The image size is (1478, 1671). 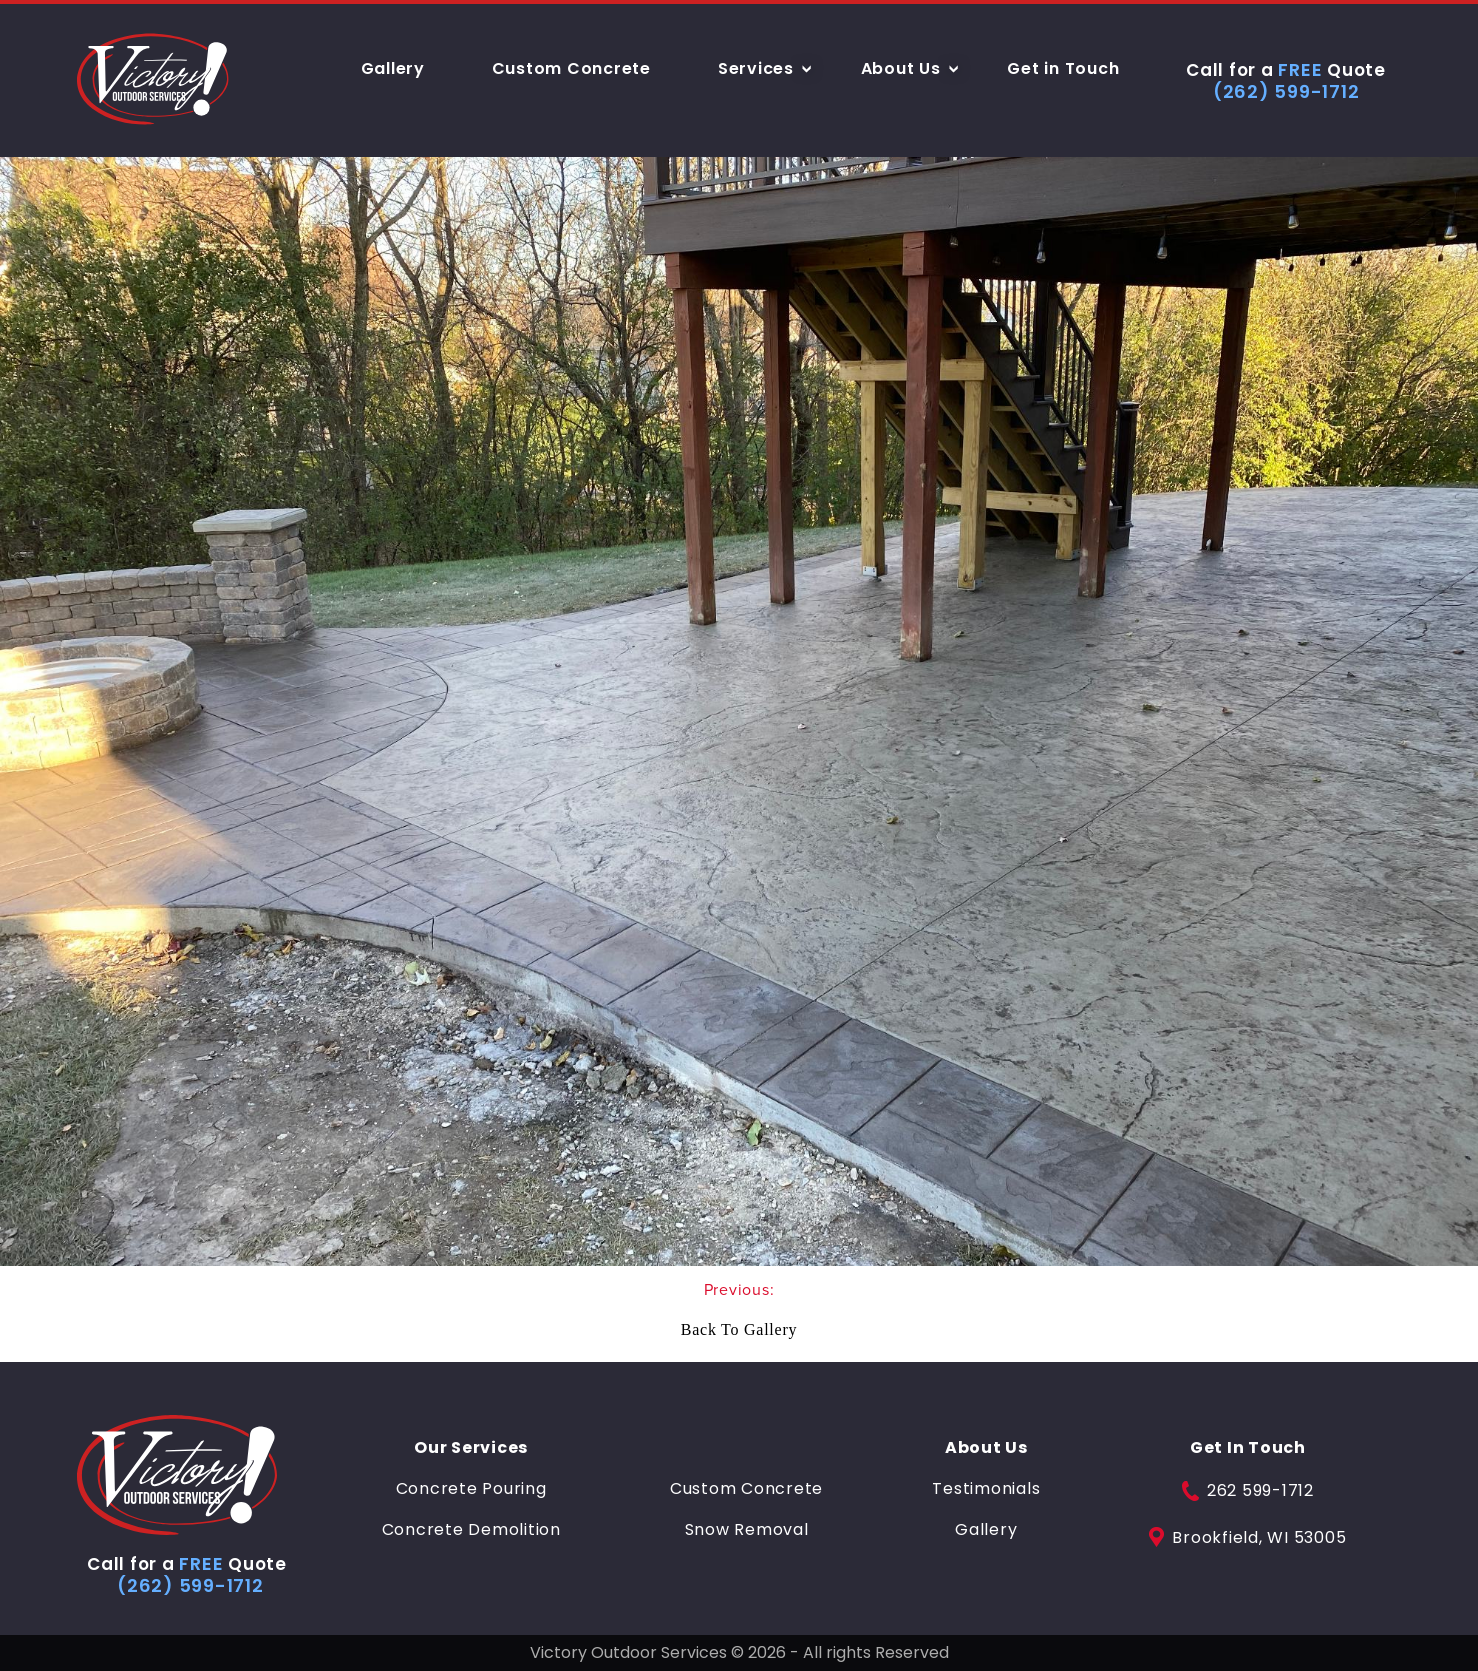 What do you see at coordinates (471, 1530) in the screenshot?
I see `Concrete Demolition` at bounding box center [471, 1530].